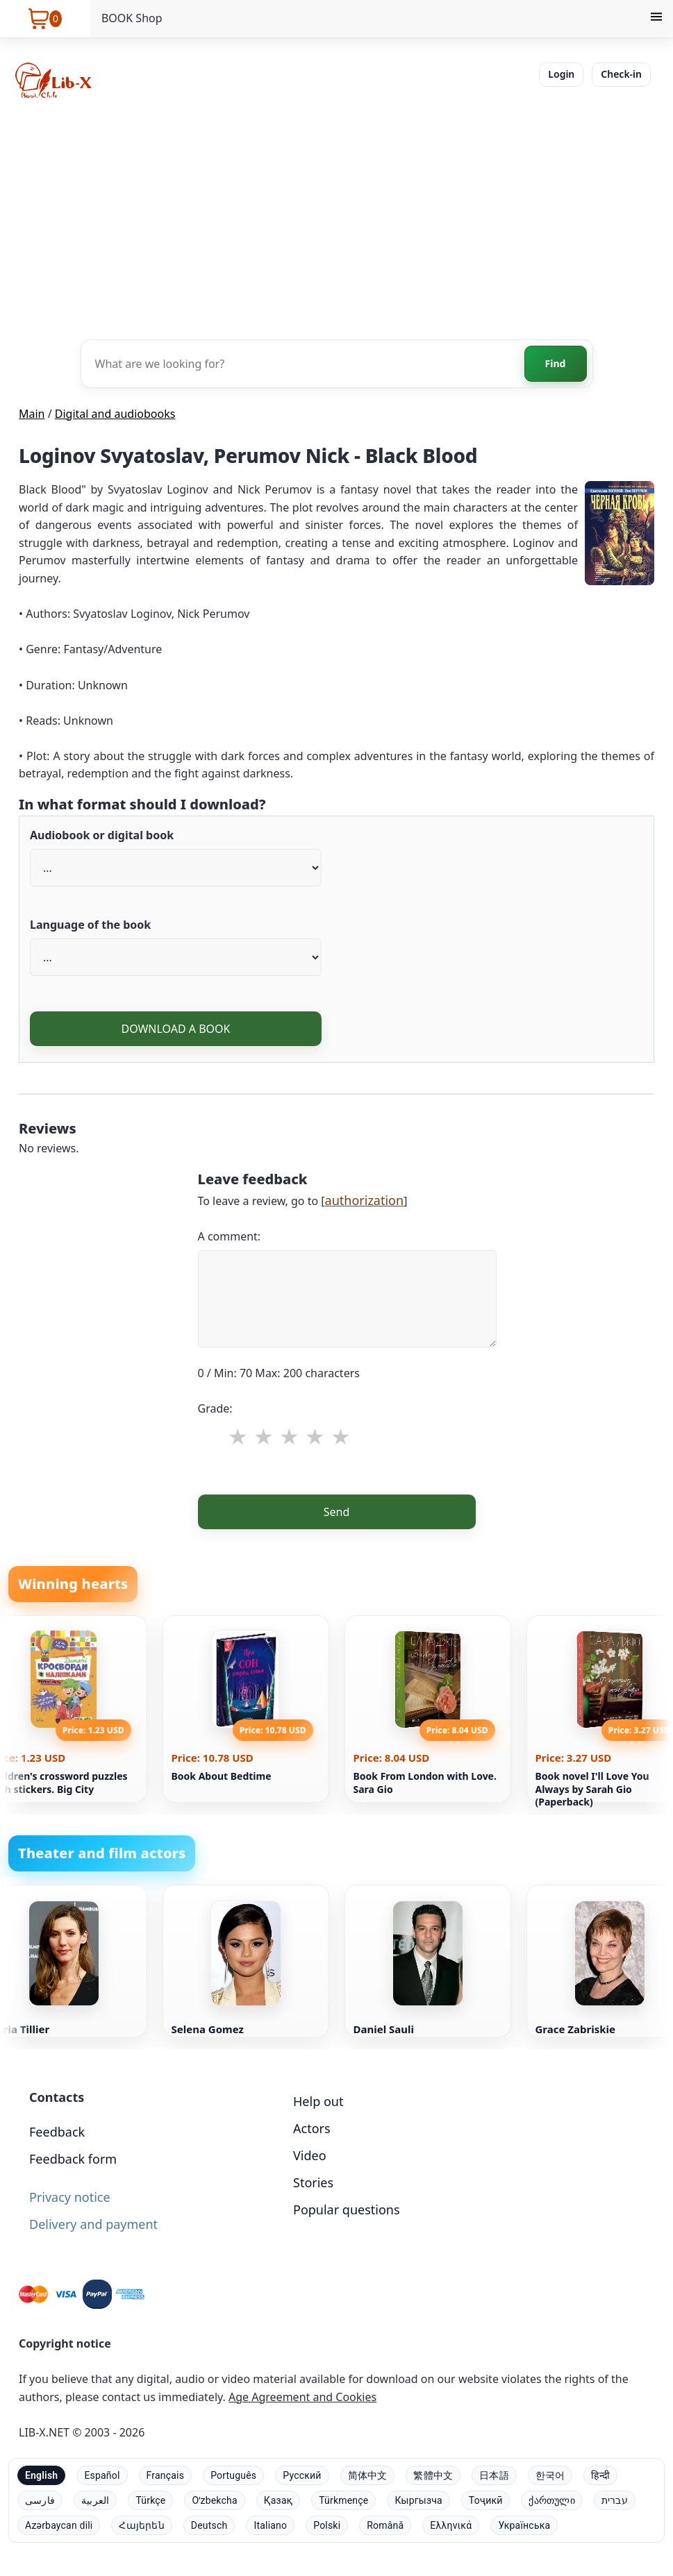 The height and width of the screenshot is (2576, 673). What do you see at coordinates (209, 2525) in the screenshot?
I see `Deutsch` at bounding box center [209, 2525].